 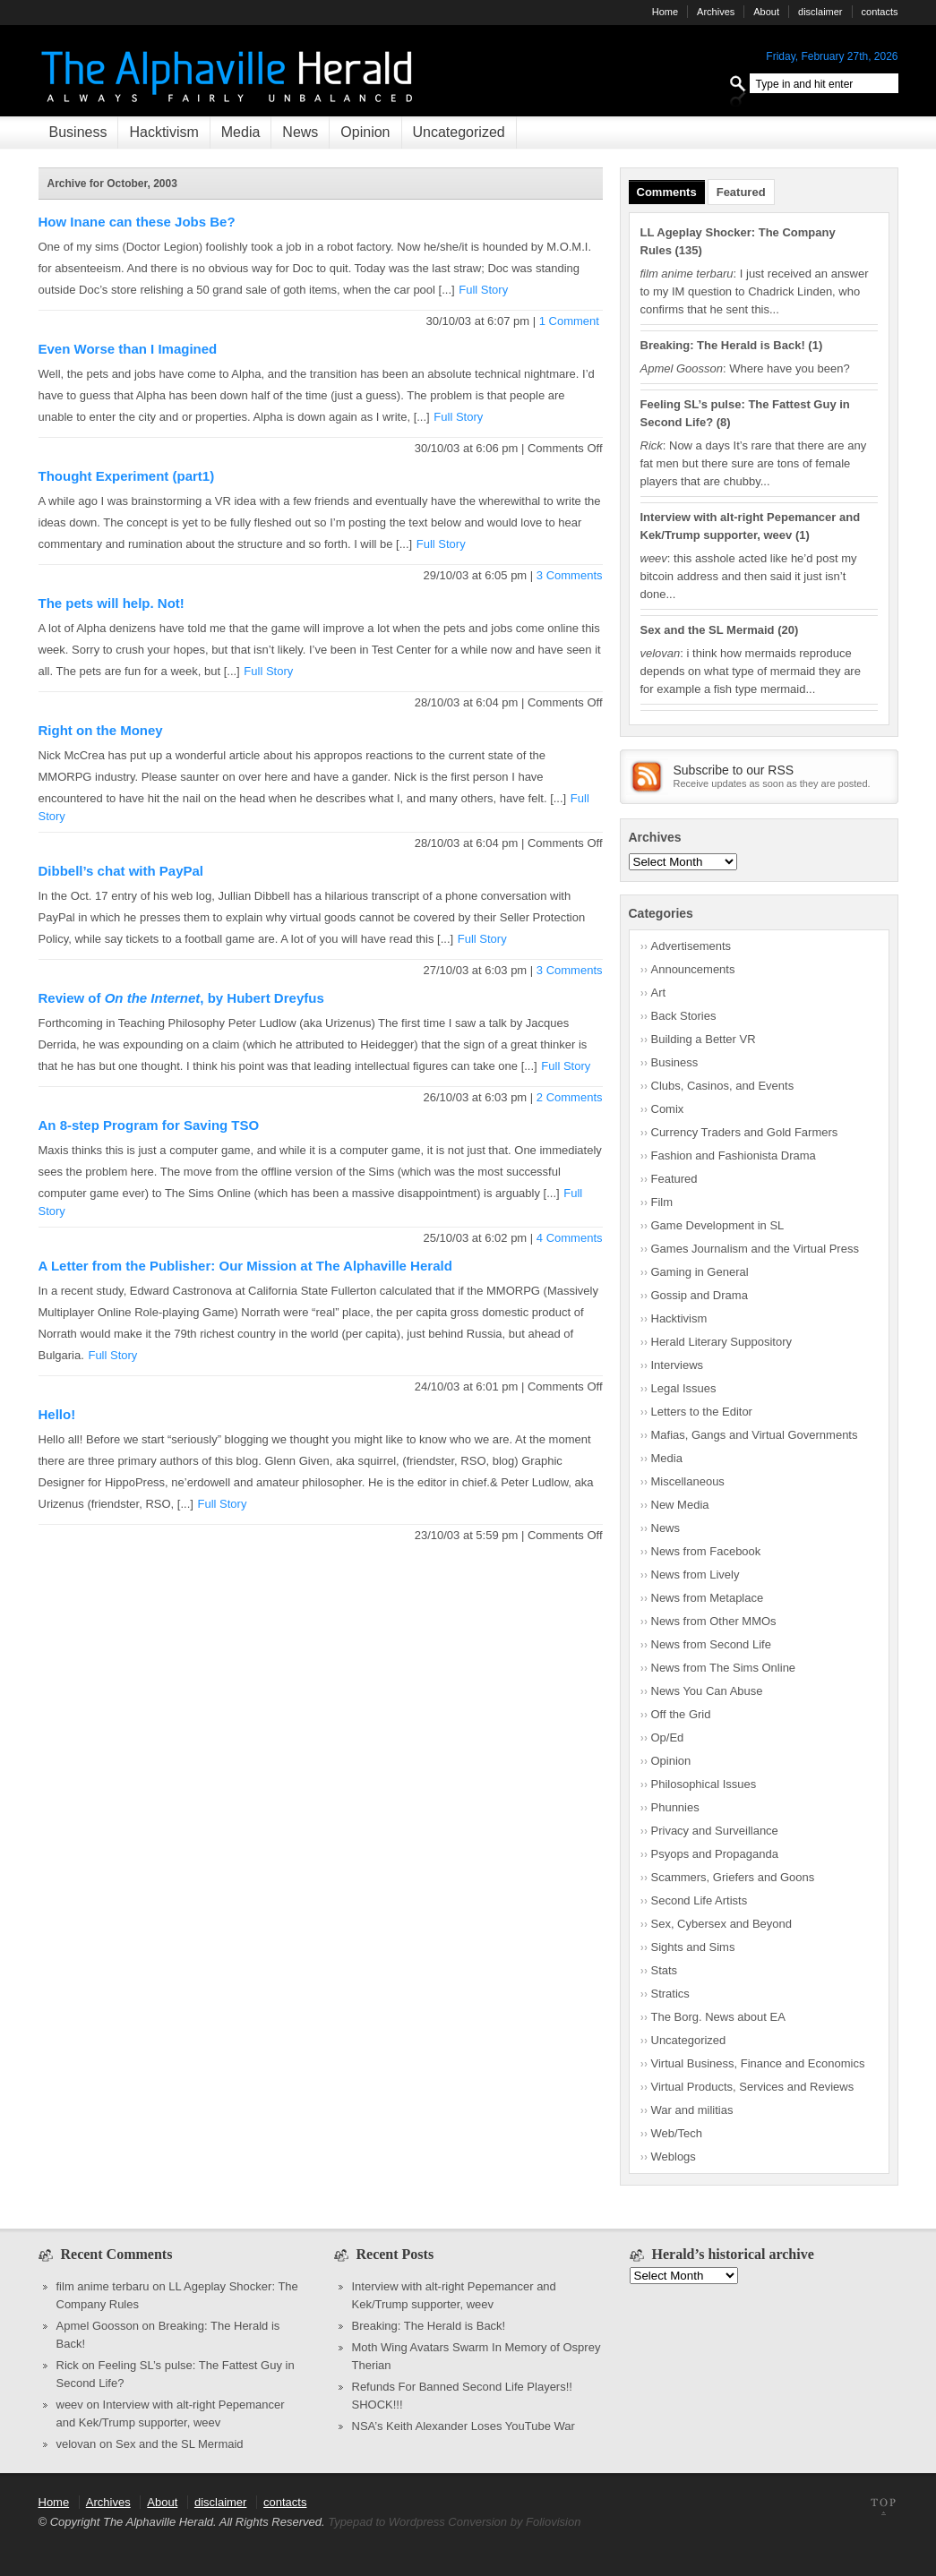 I want to click on Apmel Goosson, so click(x=98, y=2325).